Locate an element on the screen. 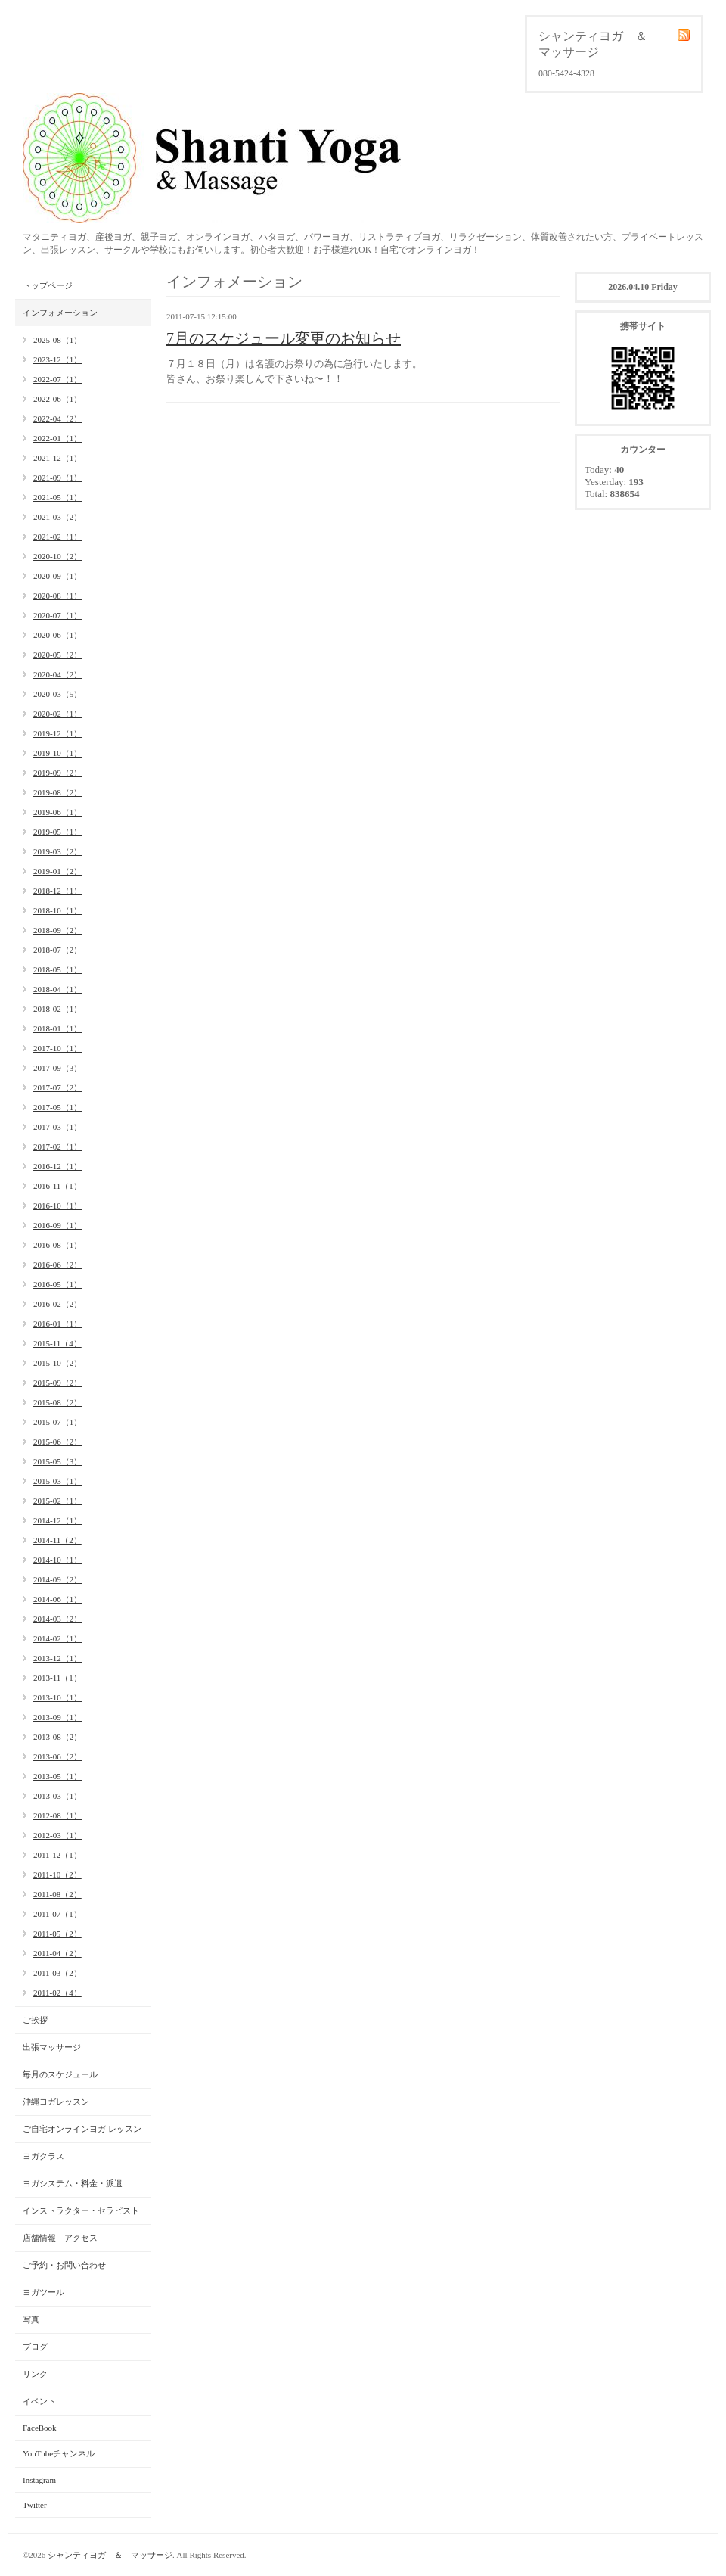  2011-02（4） is located at coordinates (57, 1992).